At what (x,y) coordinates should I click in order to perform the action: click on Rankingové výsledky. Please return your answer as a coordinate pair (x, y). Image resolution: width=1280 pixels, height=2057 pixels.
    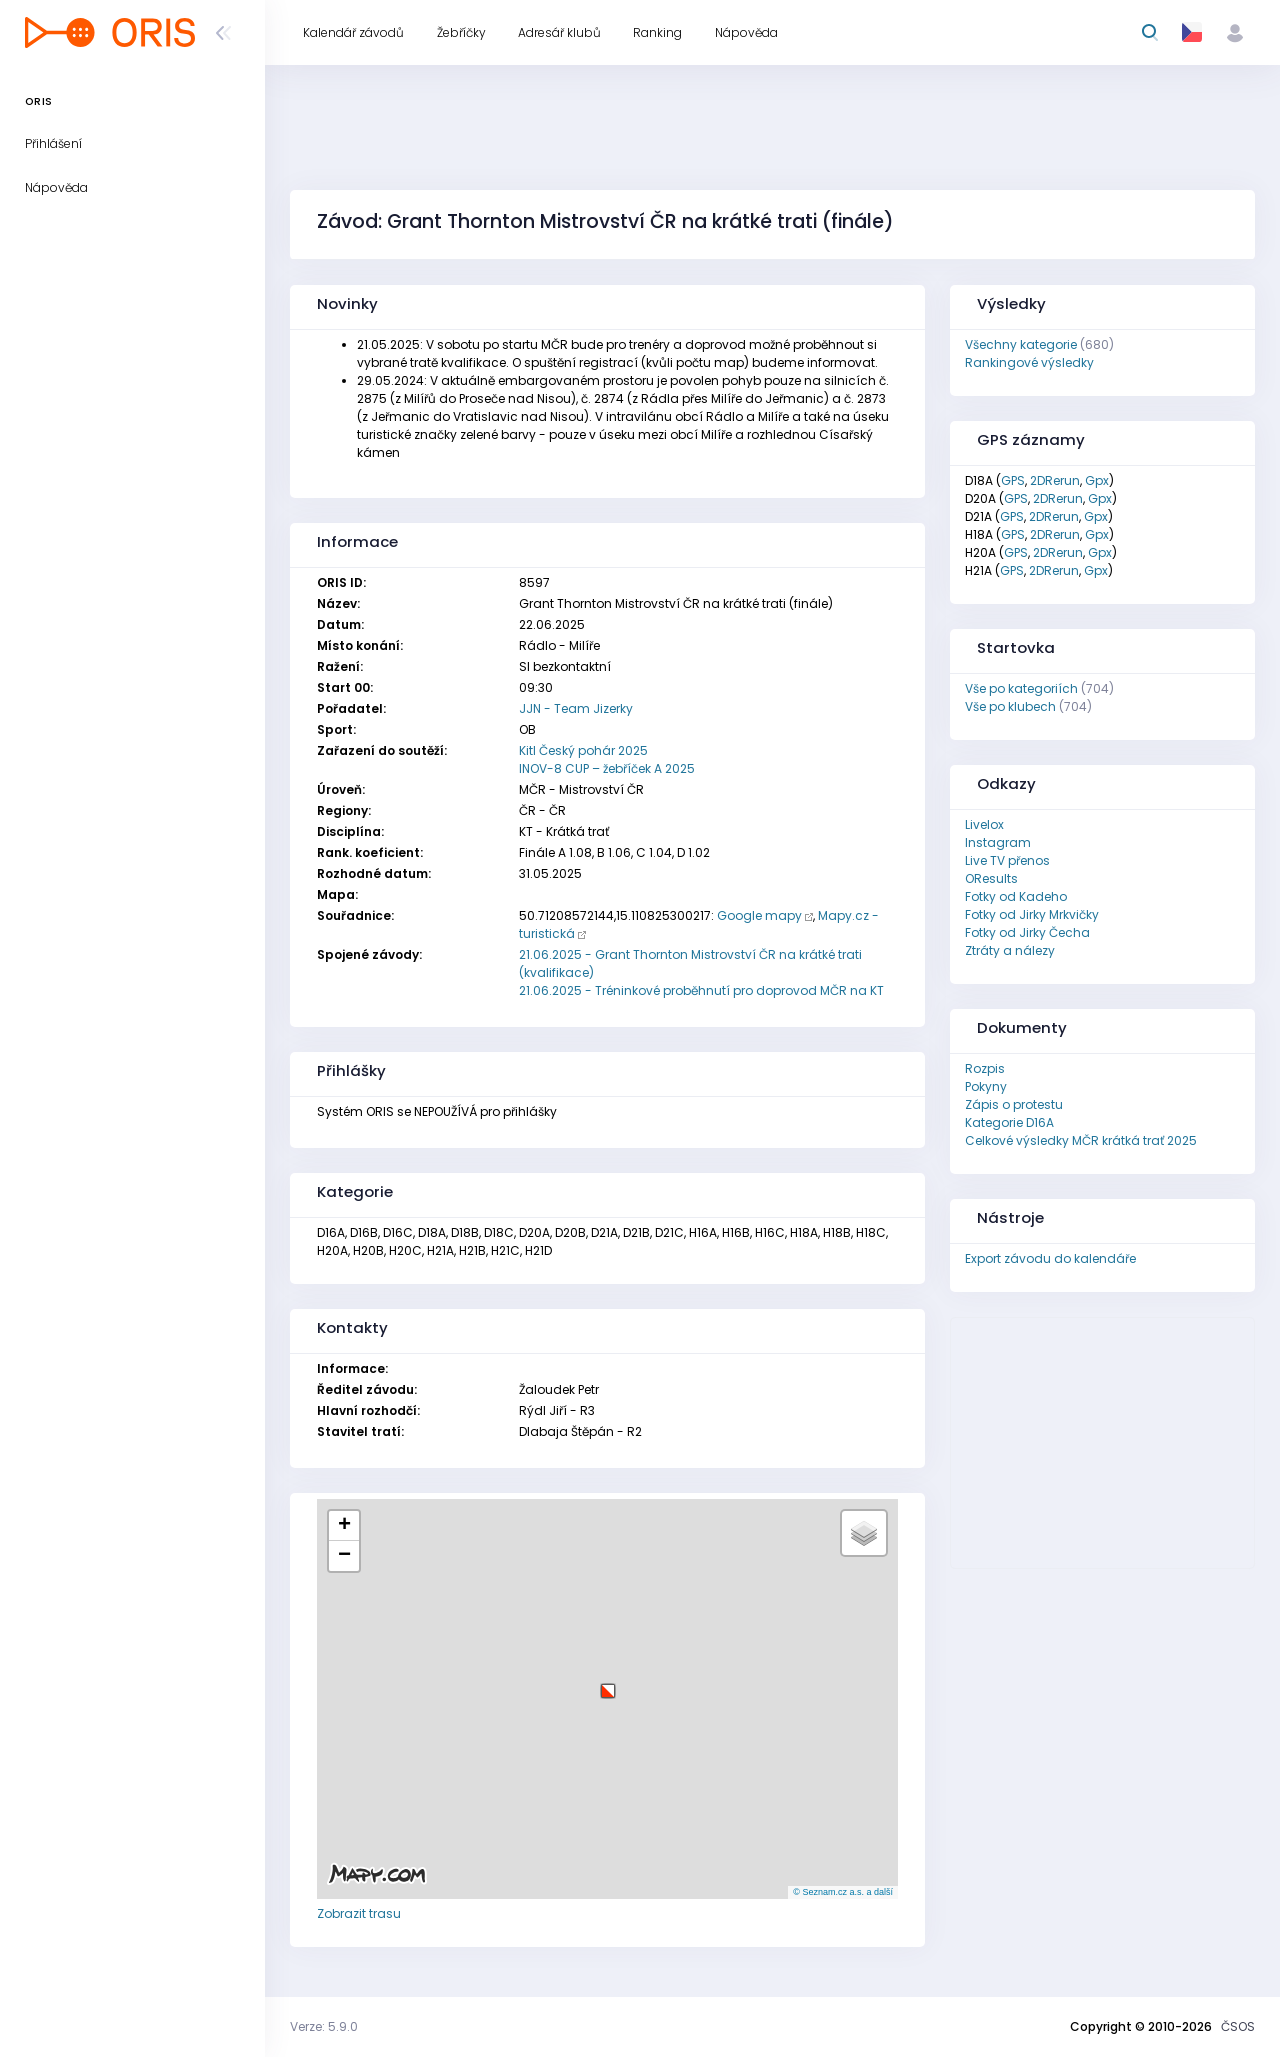
    Looking at the image, I should click on (1029, 362).